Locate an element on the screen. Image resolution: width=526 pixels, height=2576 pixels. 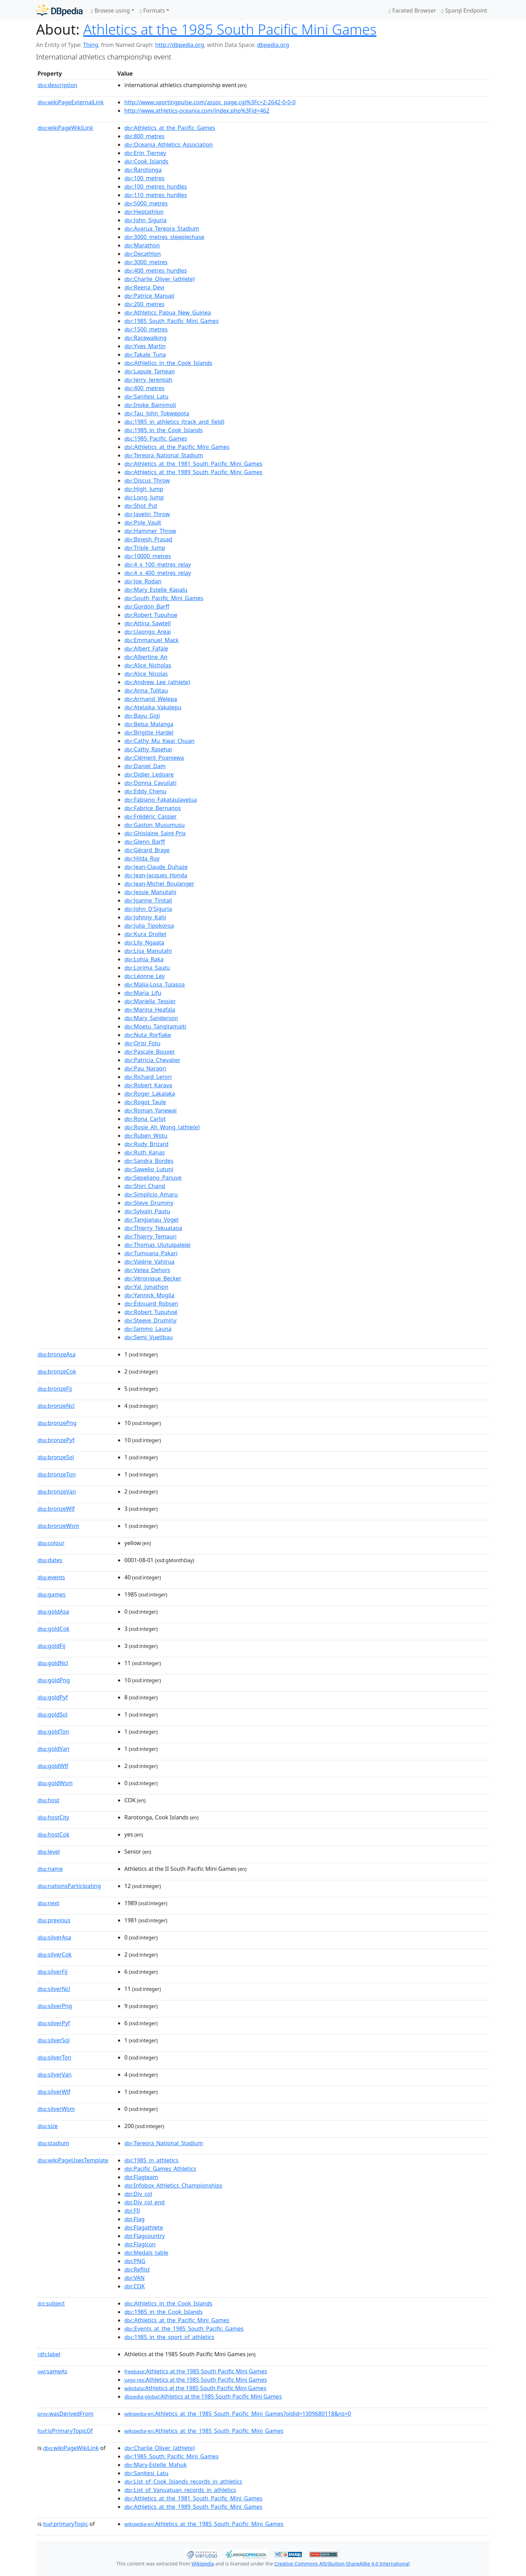
:Charlie_Oliver_(athlete) is located at coordinates (159, 279).